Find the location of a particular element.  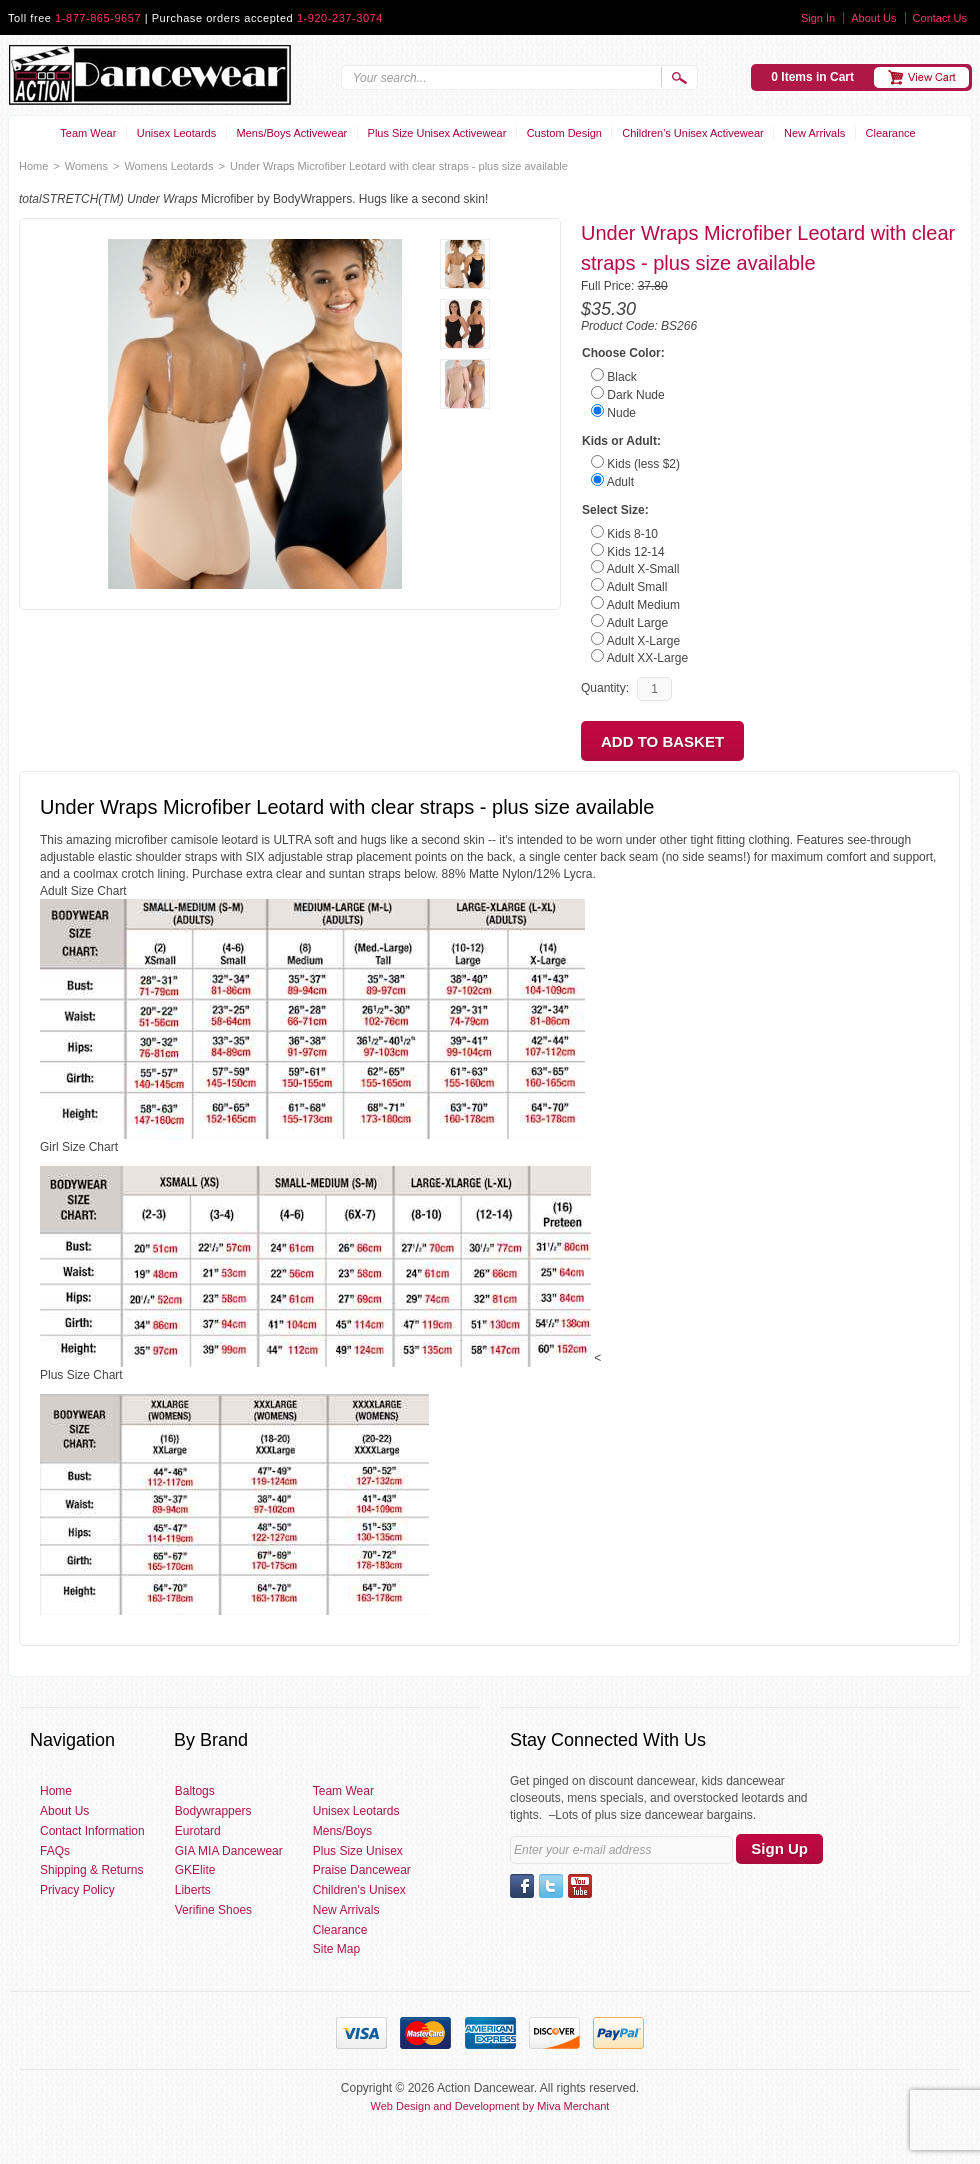

Quantity: is located at coordinates (605, 688).